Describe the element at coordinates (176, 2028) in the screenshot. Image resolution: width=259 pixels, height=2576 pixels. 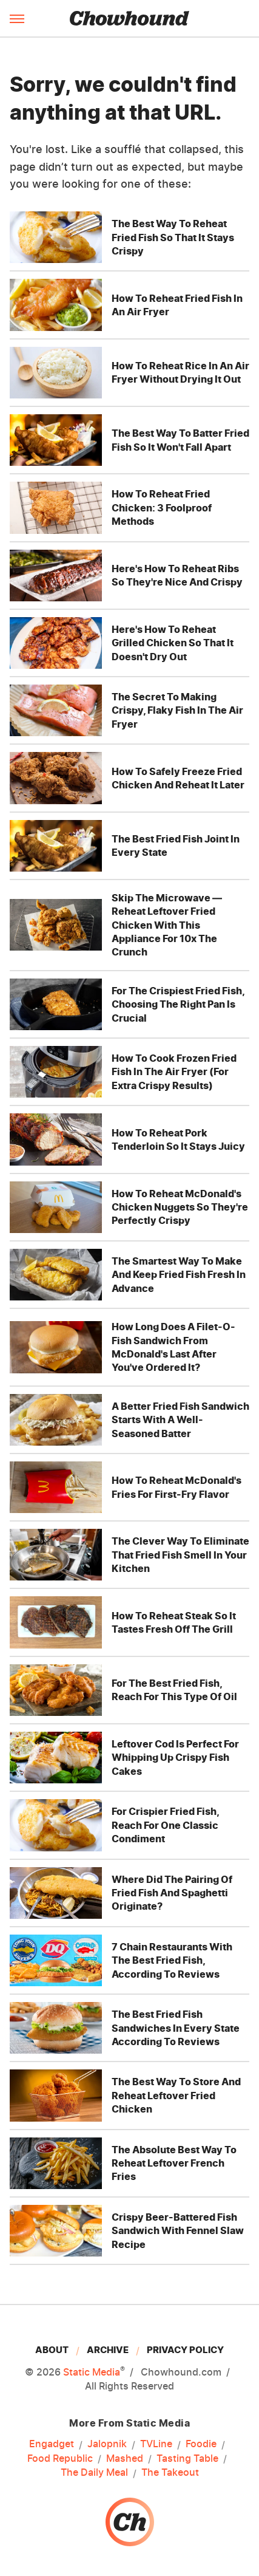
I see `The Best Fried Fish Sandwiches In Every State According To Reviews` at that location.